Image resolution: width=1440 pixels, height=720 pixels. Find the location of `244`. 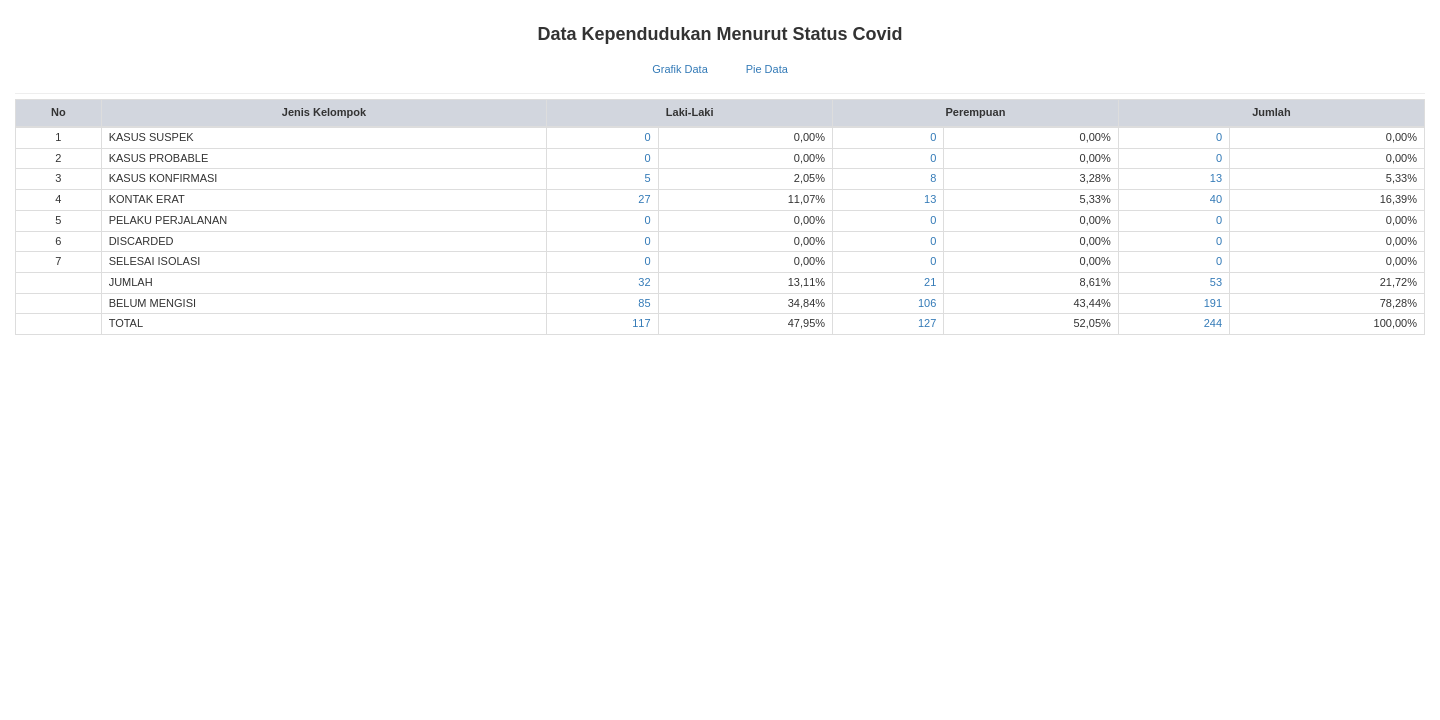

244 is located at coordinates (1213, 323).